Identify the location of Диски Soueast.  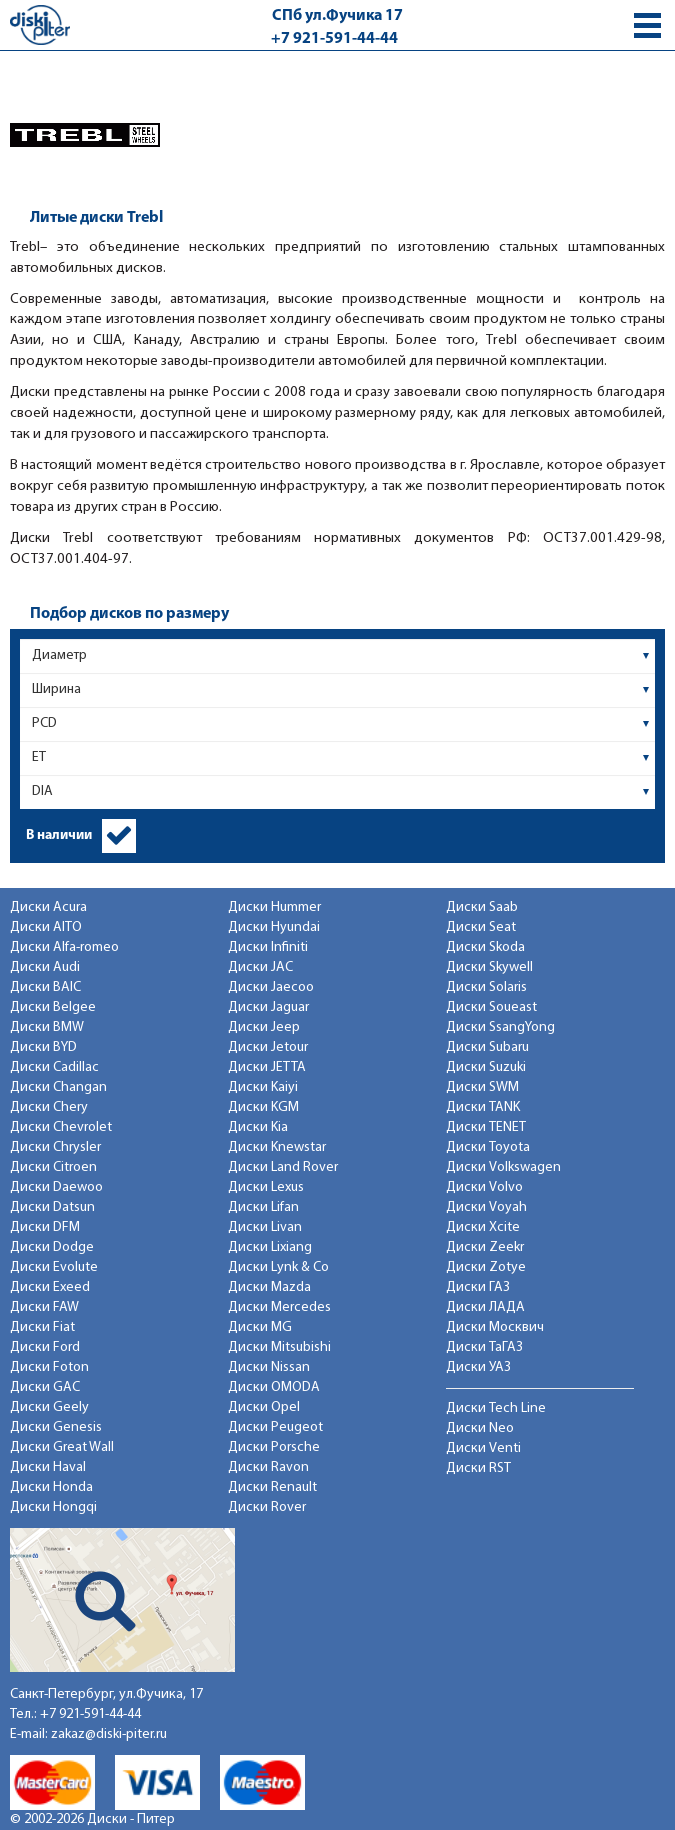
(491, 1007).